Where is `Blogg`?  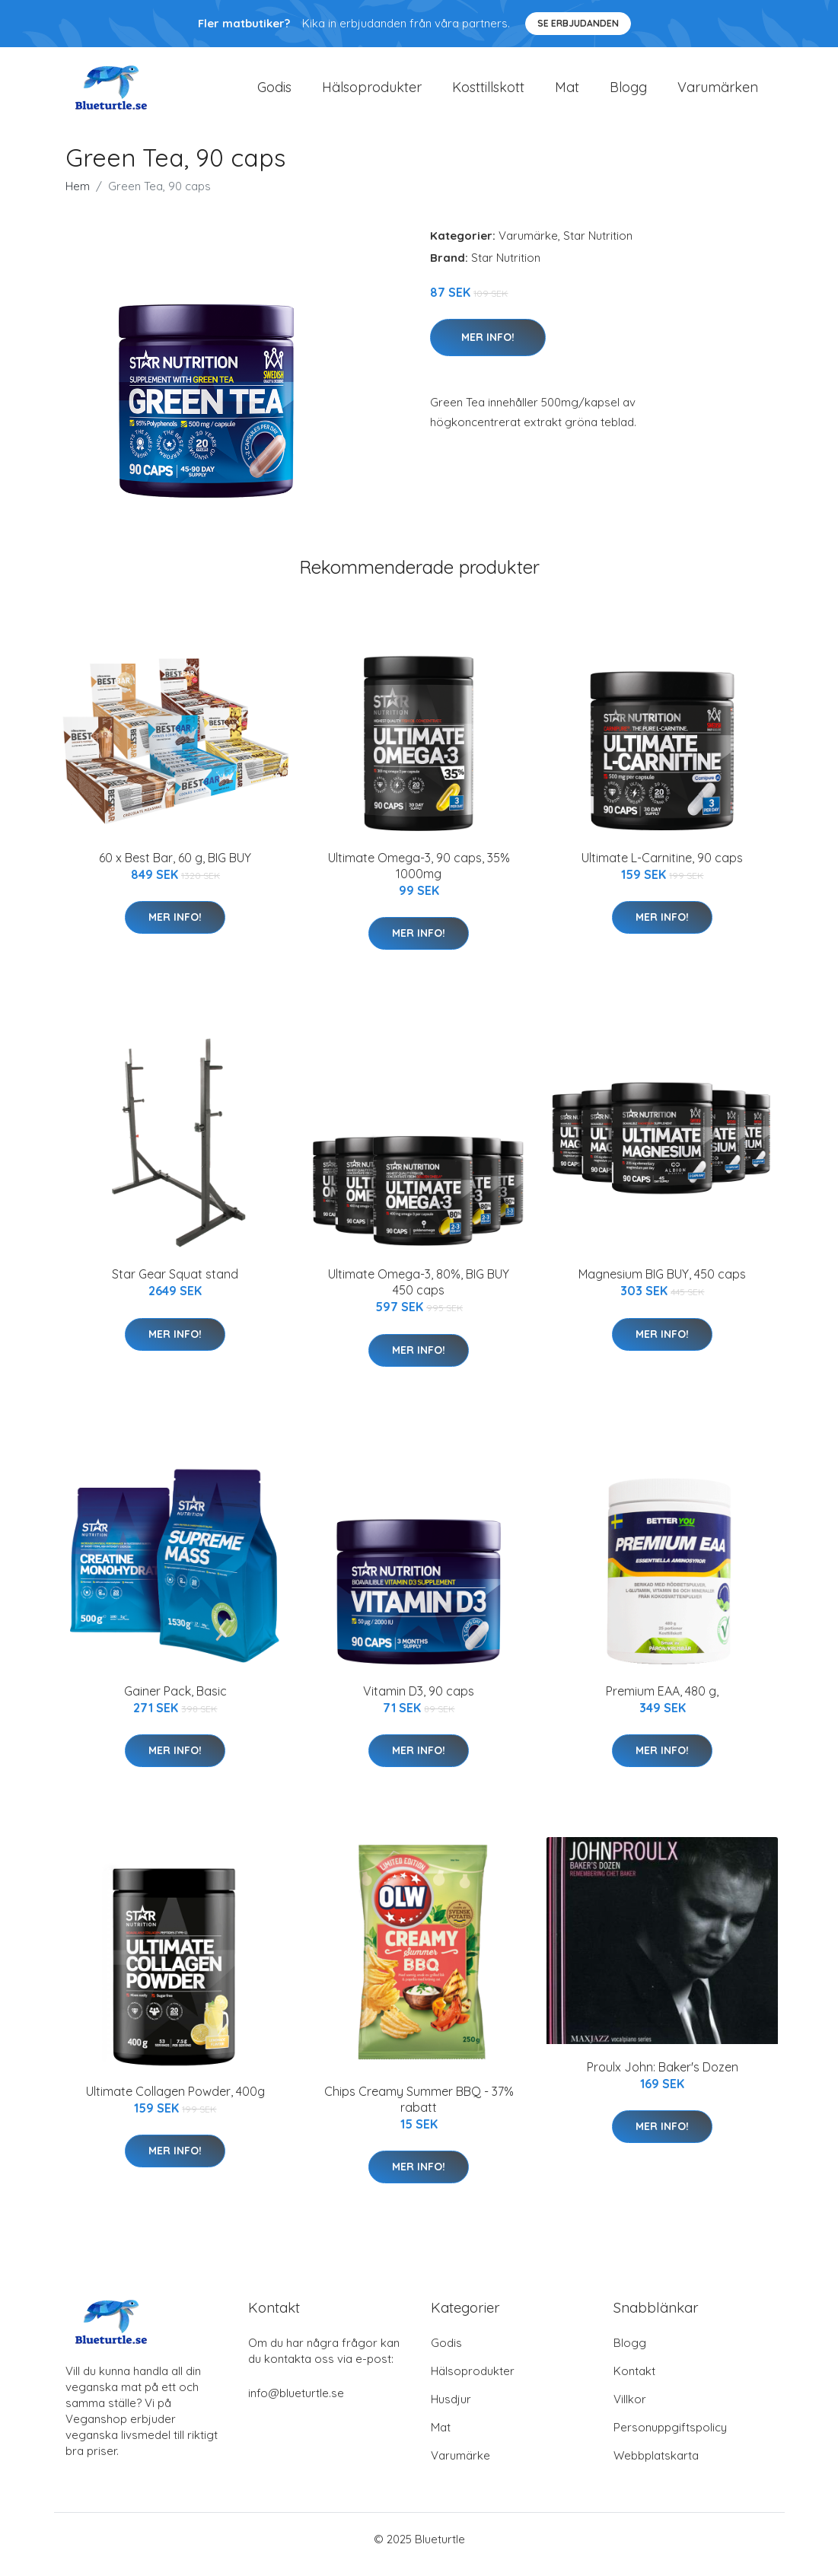 Blogg is located at coordinates (628, 92).